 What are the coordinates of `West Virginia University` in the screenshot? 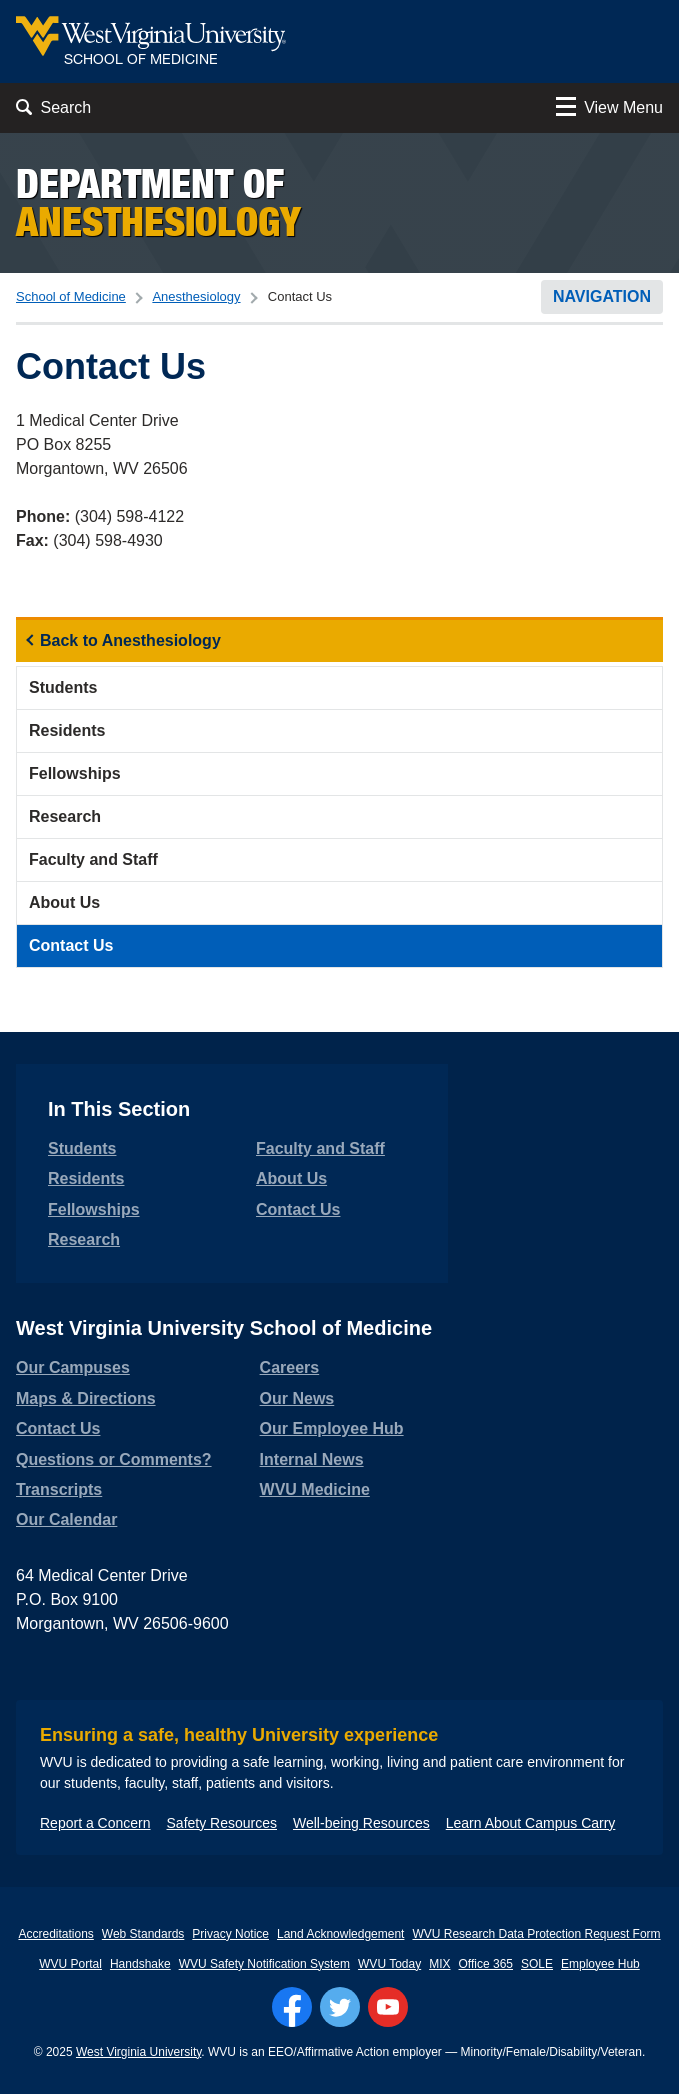 It's located at (138, 2052).